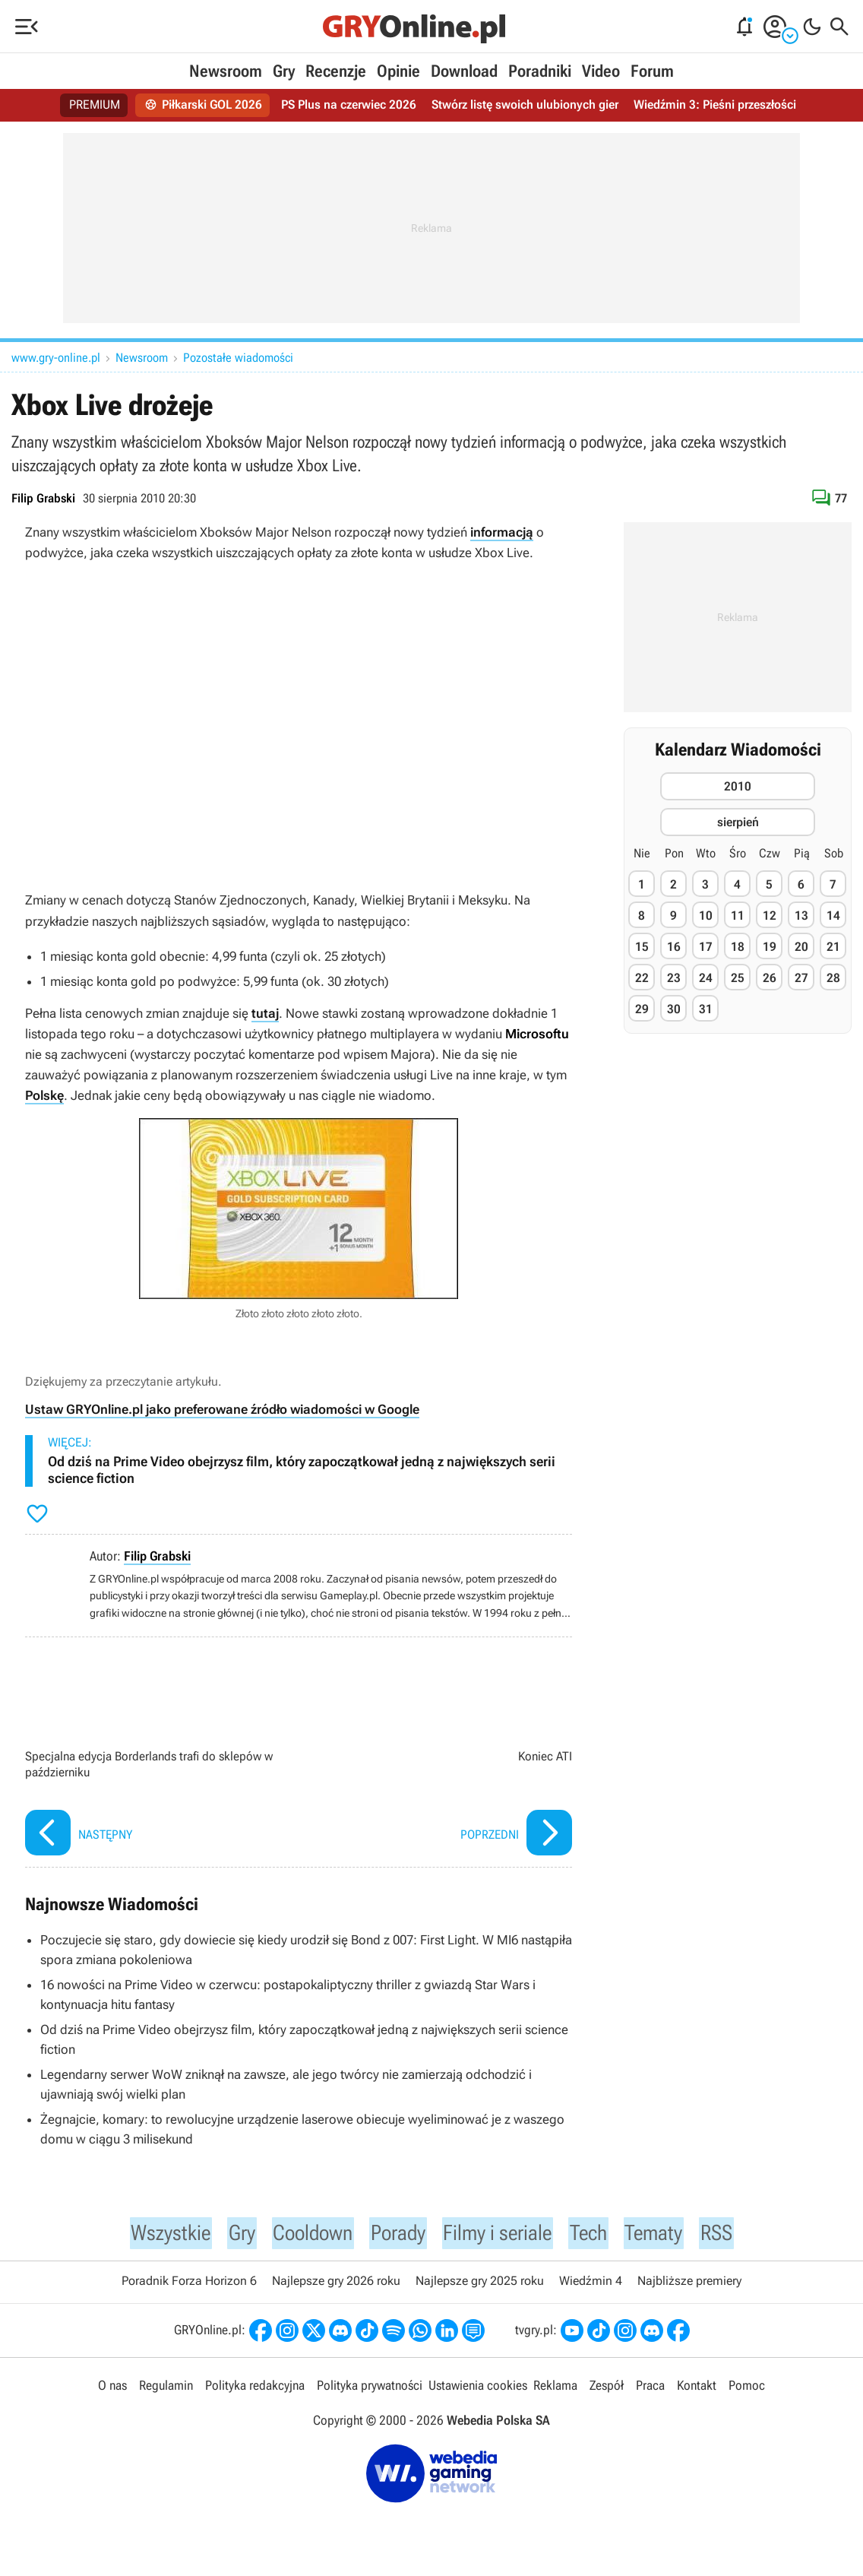 Image resolution: width=863 pixels, height=2576 pixels. Describe the element at coordinates (801, 946) in the screenshot. I see `20` at that location.